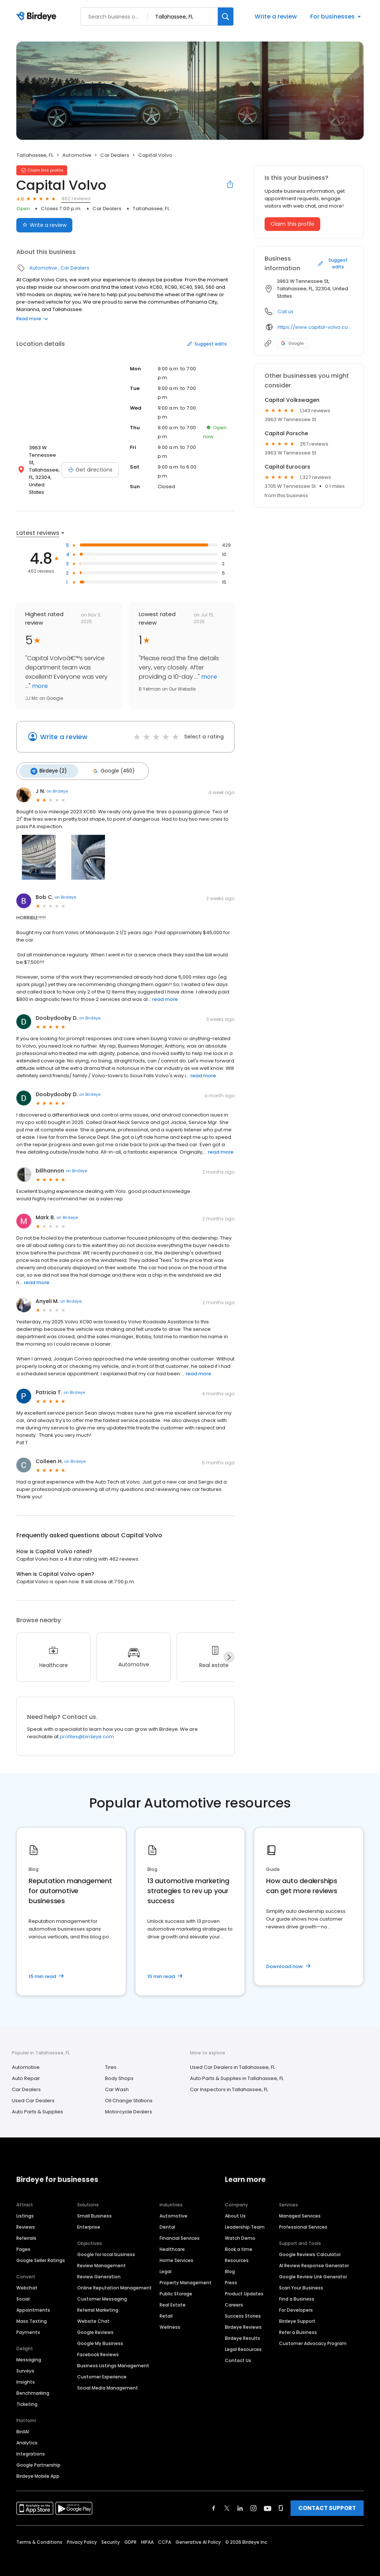 The width and height of the screenshot is (380, 2576). What do you see at coordinates (315, 327) in the screenshot?
I see `https://www.capital-volvo.com/` at bounding box center [315, 327].